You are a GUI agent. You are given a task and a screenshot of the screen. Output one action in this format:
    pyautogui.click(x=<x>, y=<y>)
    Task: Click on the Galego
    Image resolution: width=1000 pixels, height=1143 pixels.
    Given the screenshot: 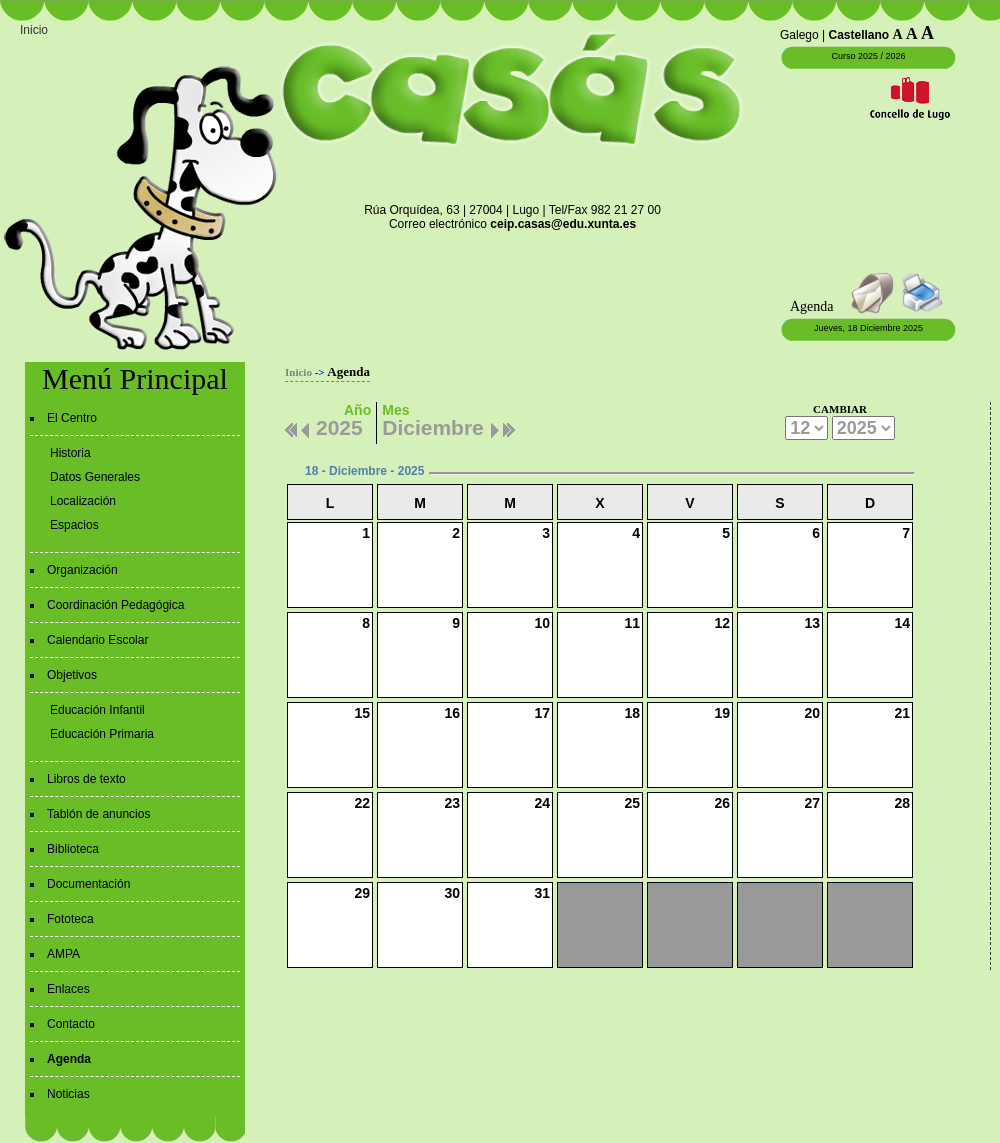 What is the action you would take?
    pyautogui.click(x=799, y=35)
    